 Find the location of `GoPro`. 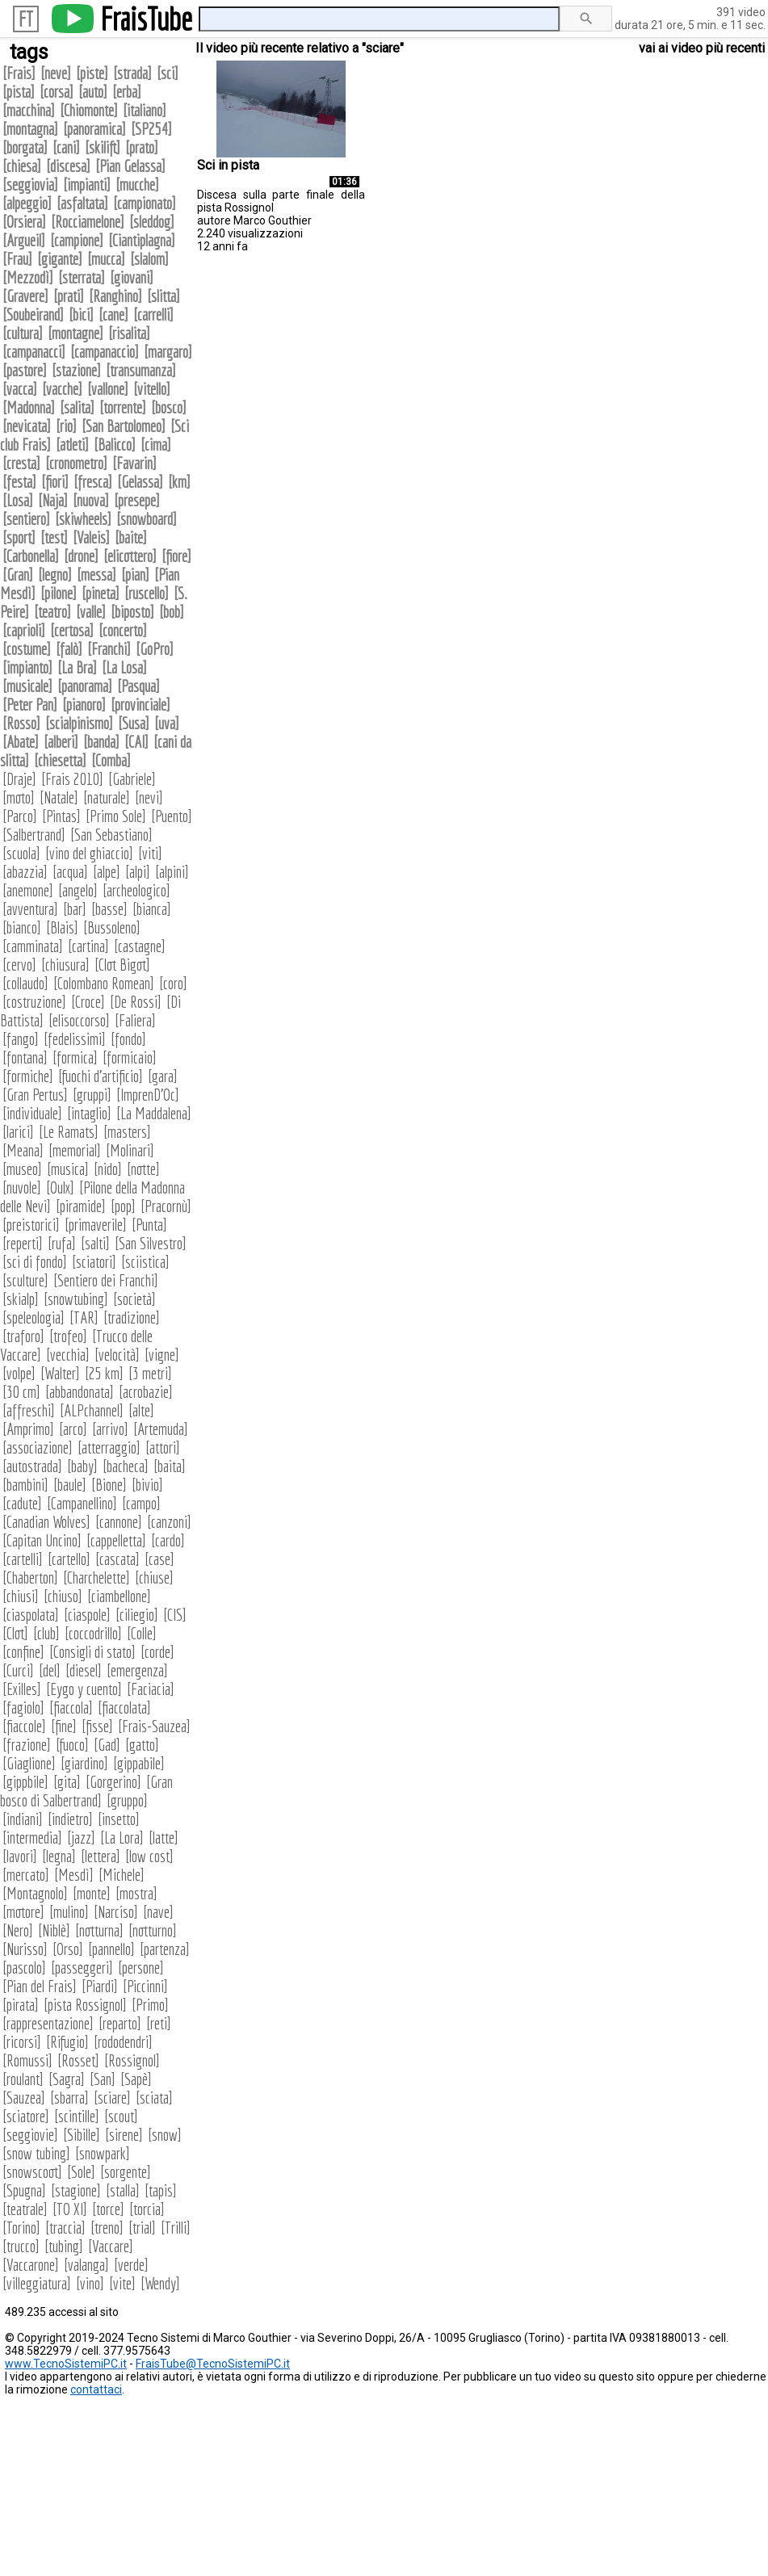

GoPro is located at coordinates (155, 649).